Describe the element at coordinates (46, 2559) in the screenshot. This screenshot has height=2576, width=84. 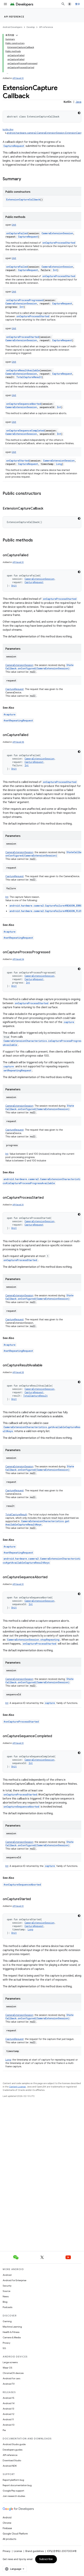
I see `Subscribe` at that location.